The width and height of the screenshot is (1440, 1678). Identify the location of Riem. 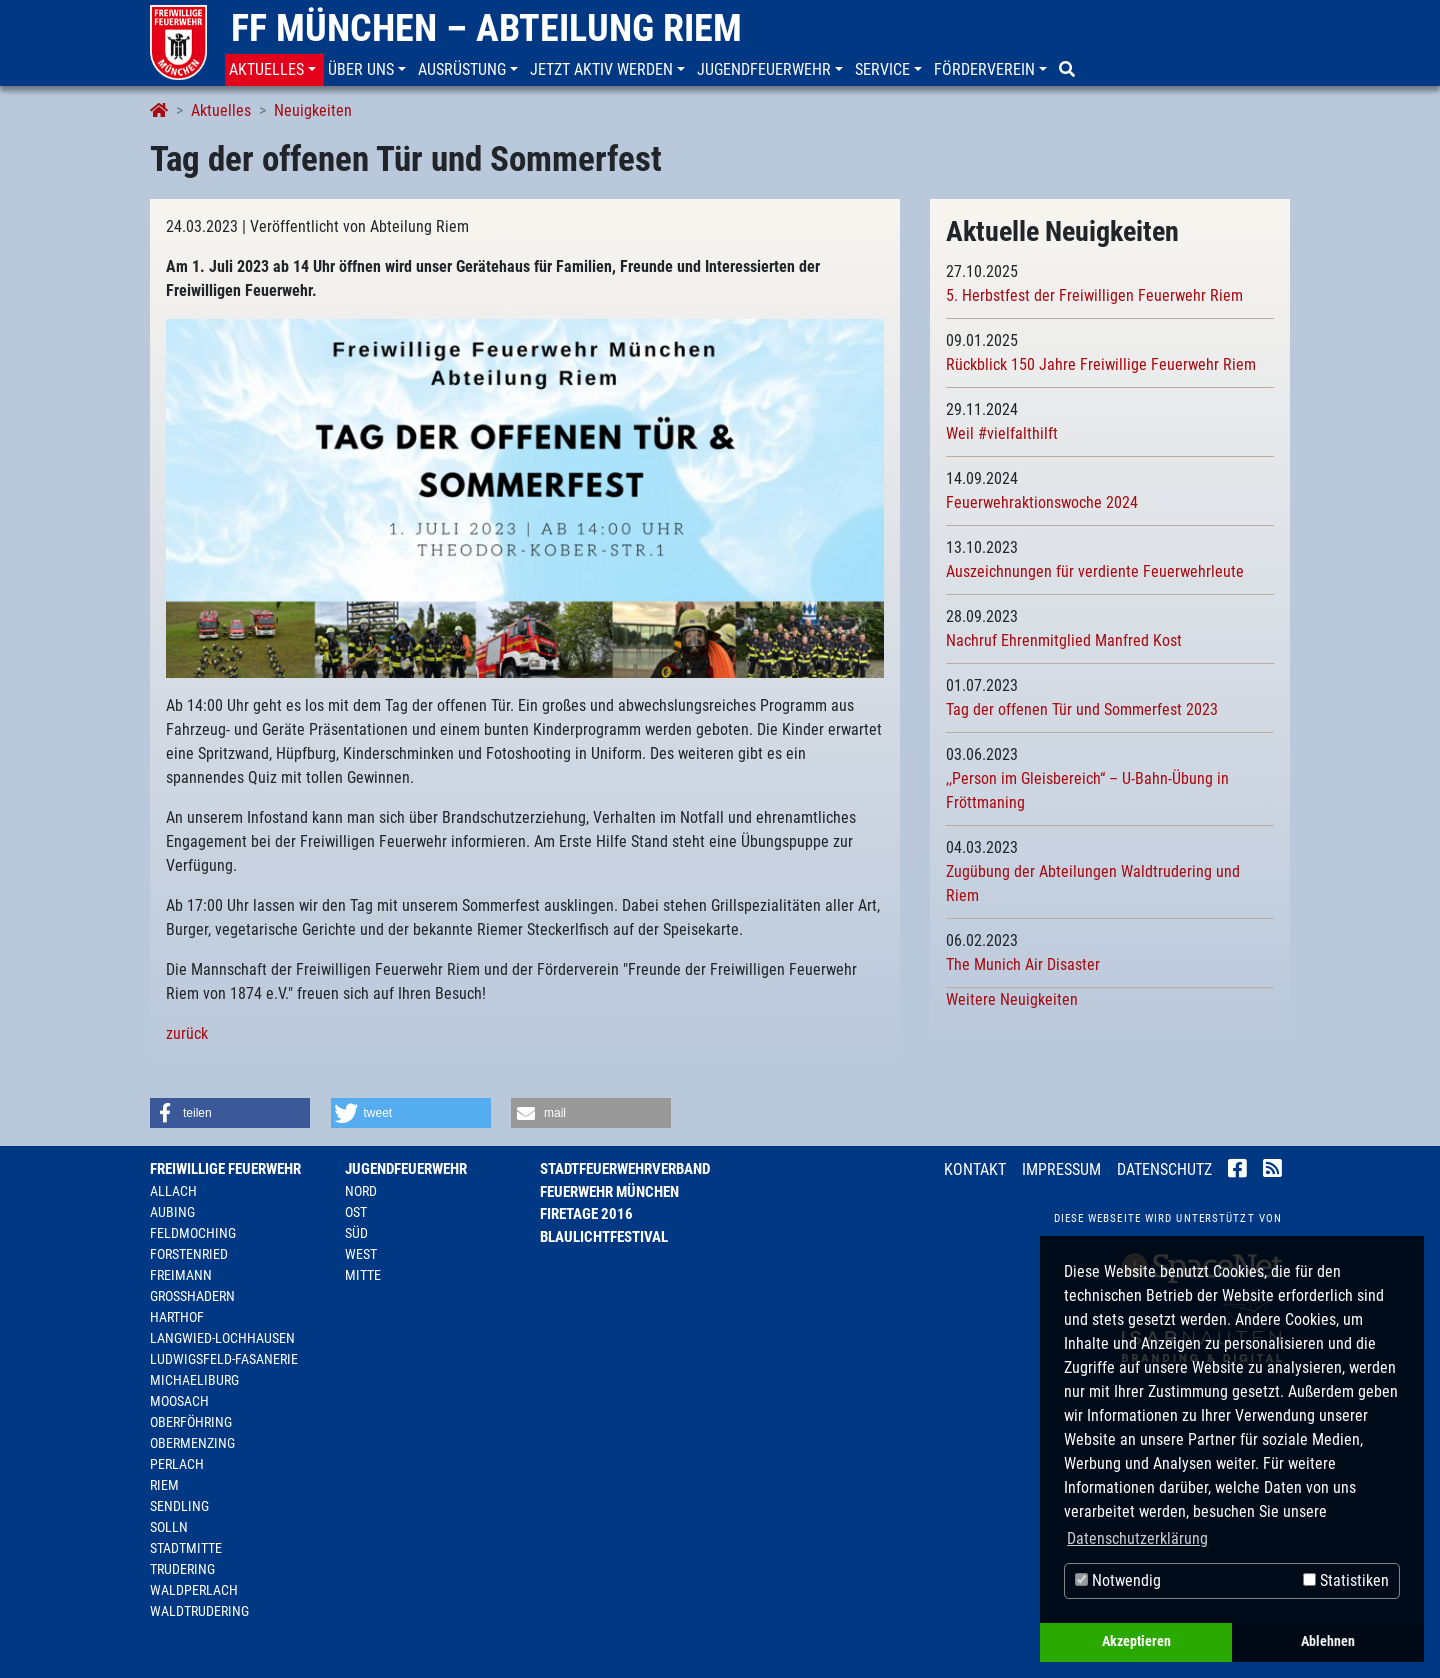
(164, 1485).